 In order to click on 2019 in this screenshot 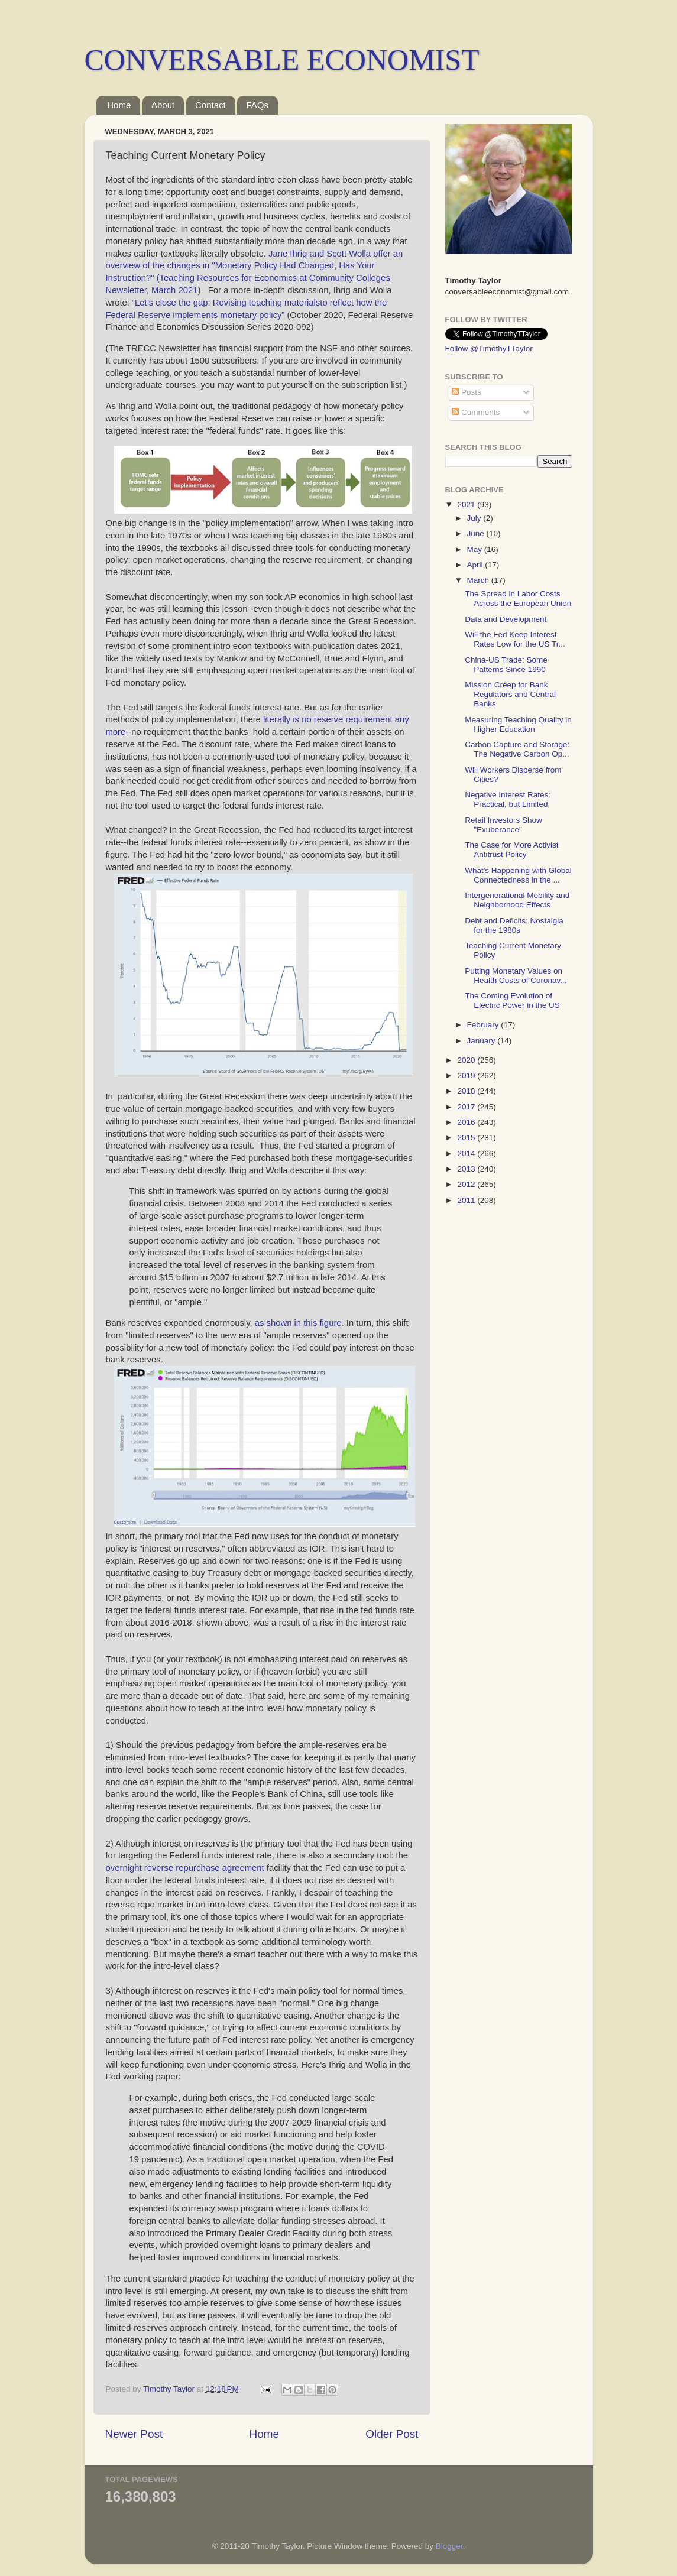, I will do `click(467, 1075)`.